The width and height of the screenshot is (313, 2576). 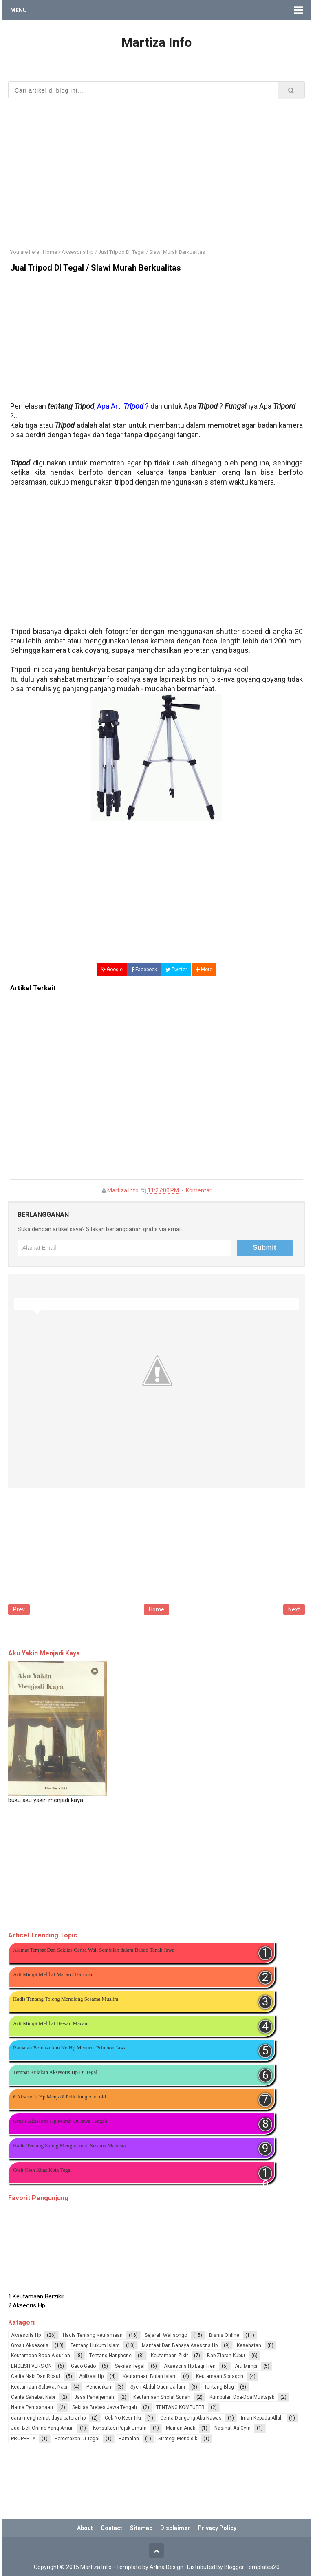 What do you see at coordinates (241, 2397) in the screenshot?
I see `Kumpulan Doa-Doa Mustajab` at bounding box center [241, 2397].